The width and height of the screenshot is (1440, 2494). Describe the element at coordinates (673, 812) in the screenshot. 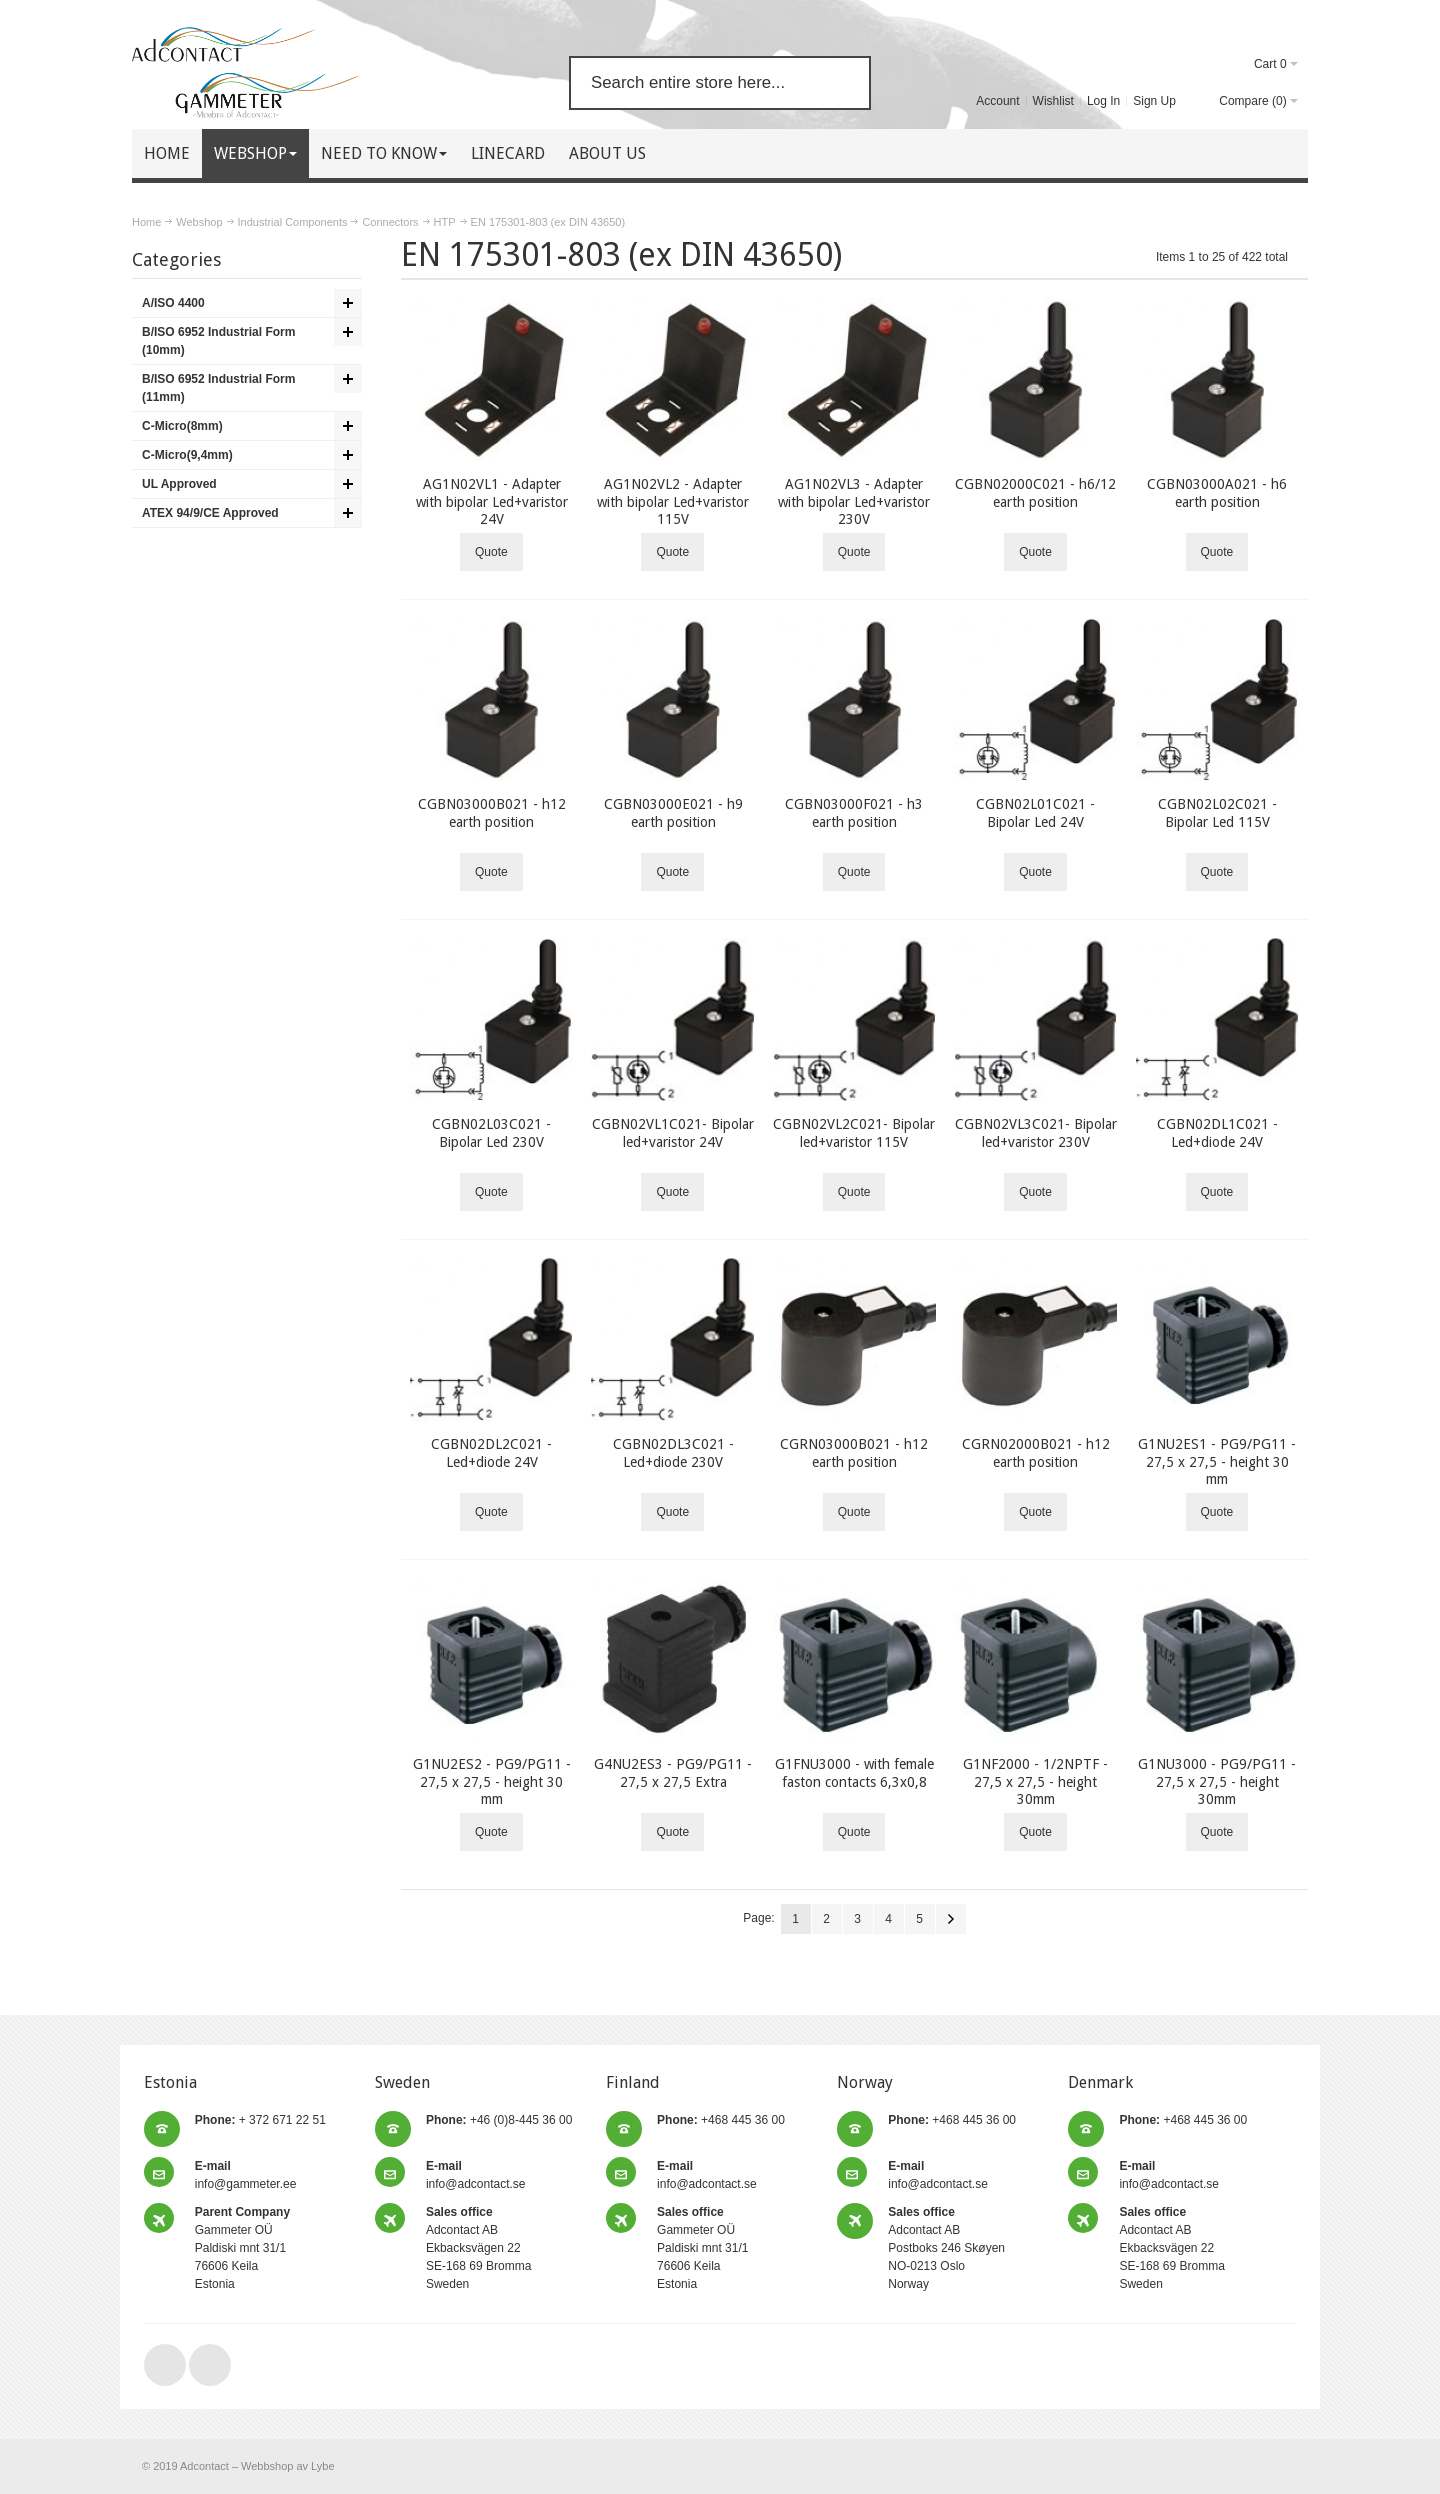

I see `CGBN03000E021 - h9 earth position` at that location.